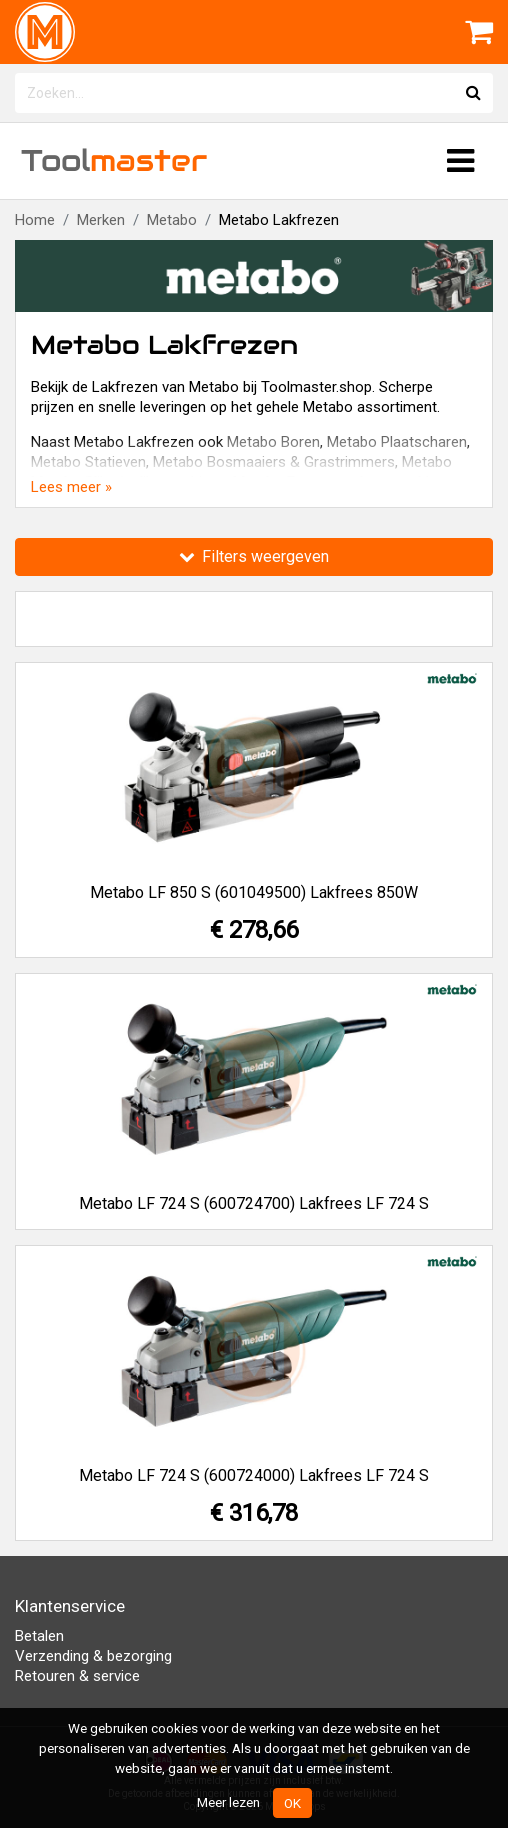  Describe the element at coordinates (35, 220) in the screenshot. I see `Home` at that location.